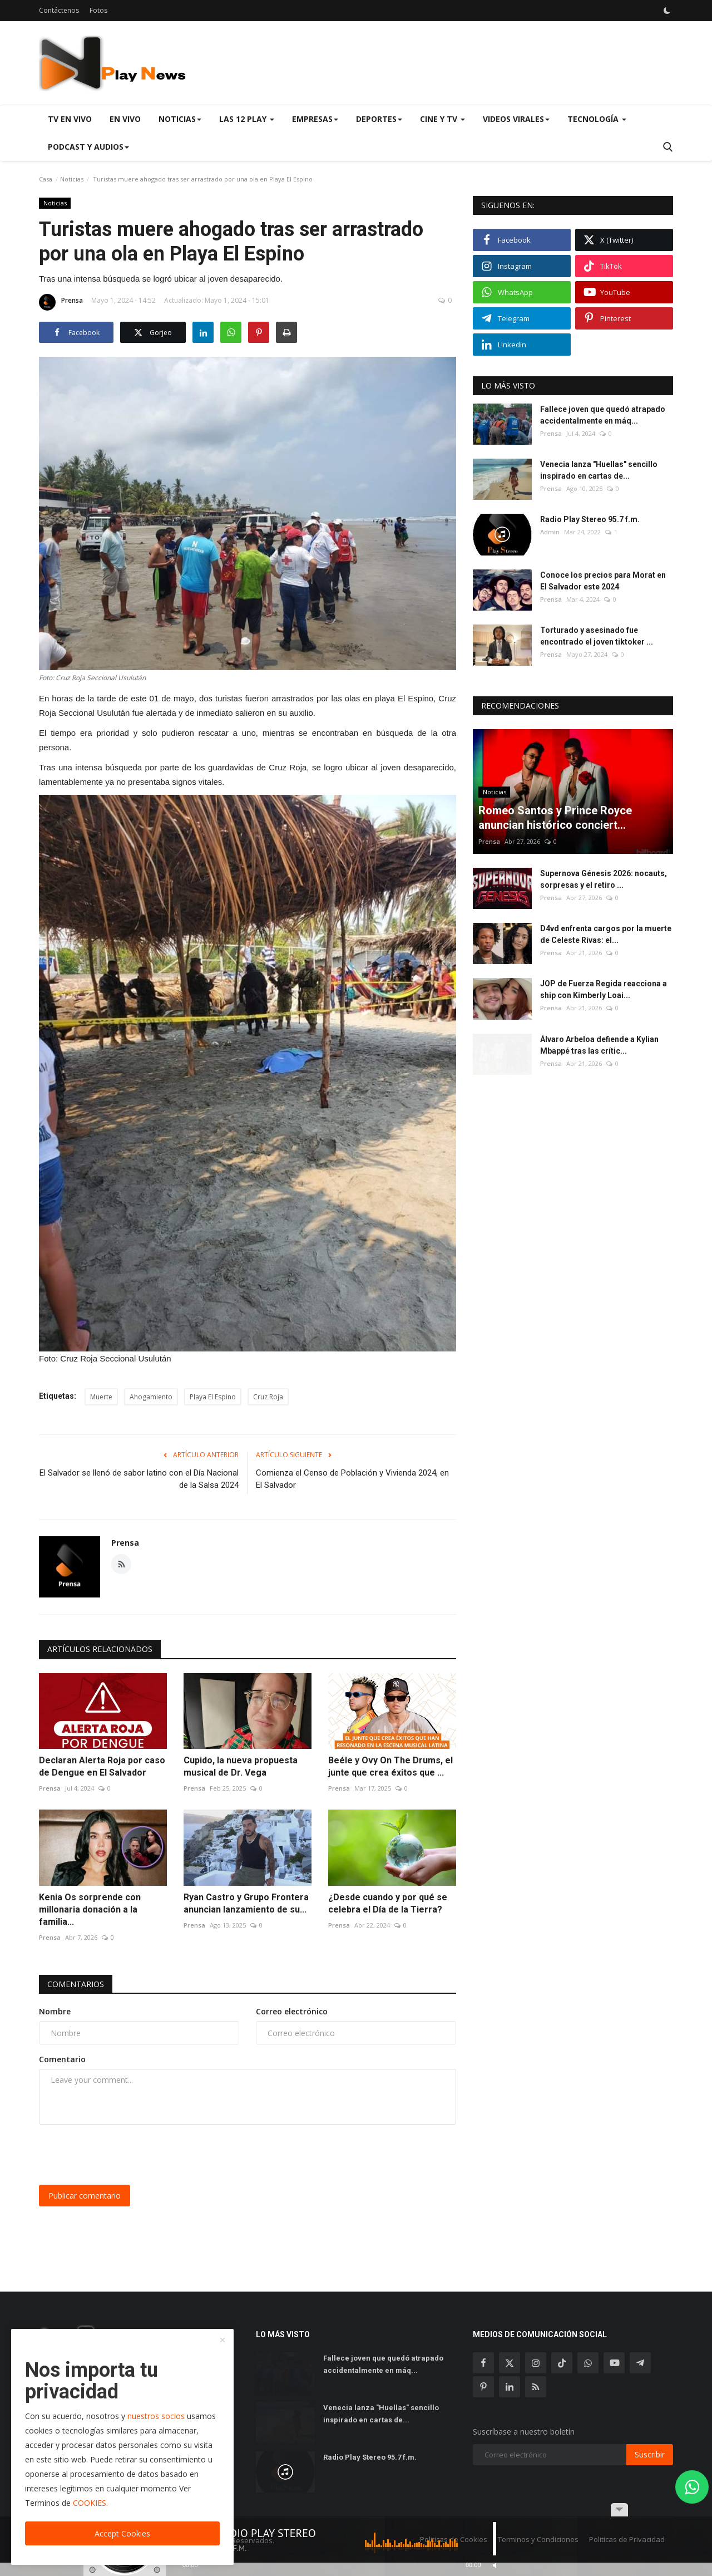 This screenshot has height=2576, width=712. What do you see at coordinates (139, 1479) in the screenshot?
I see `El Salvador se llenó de sabor latino con el Día Nacional de la Salsa 2024` at bounding box center [139, 1479].